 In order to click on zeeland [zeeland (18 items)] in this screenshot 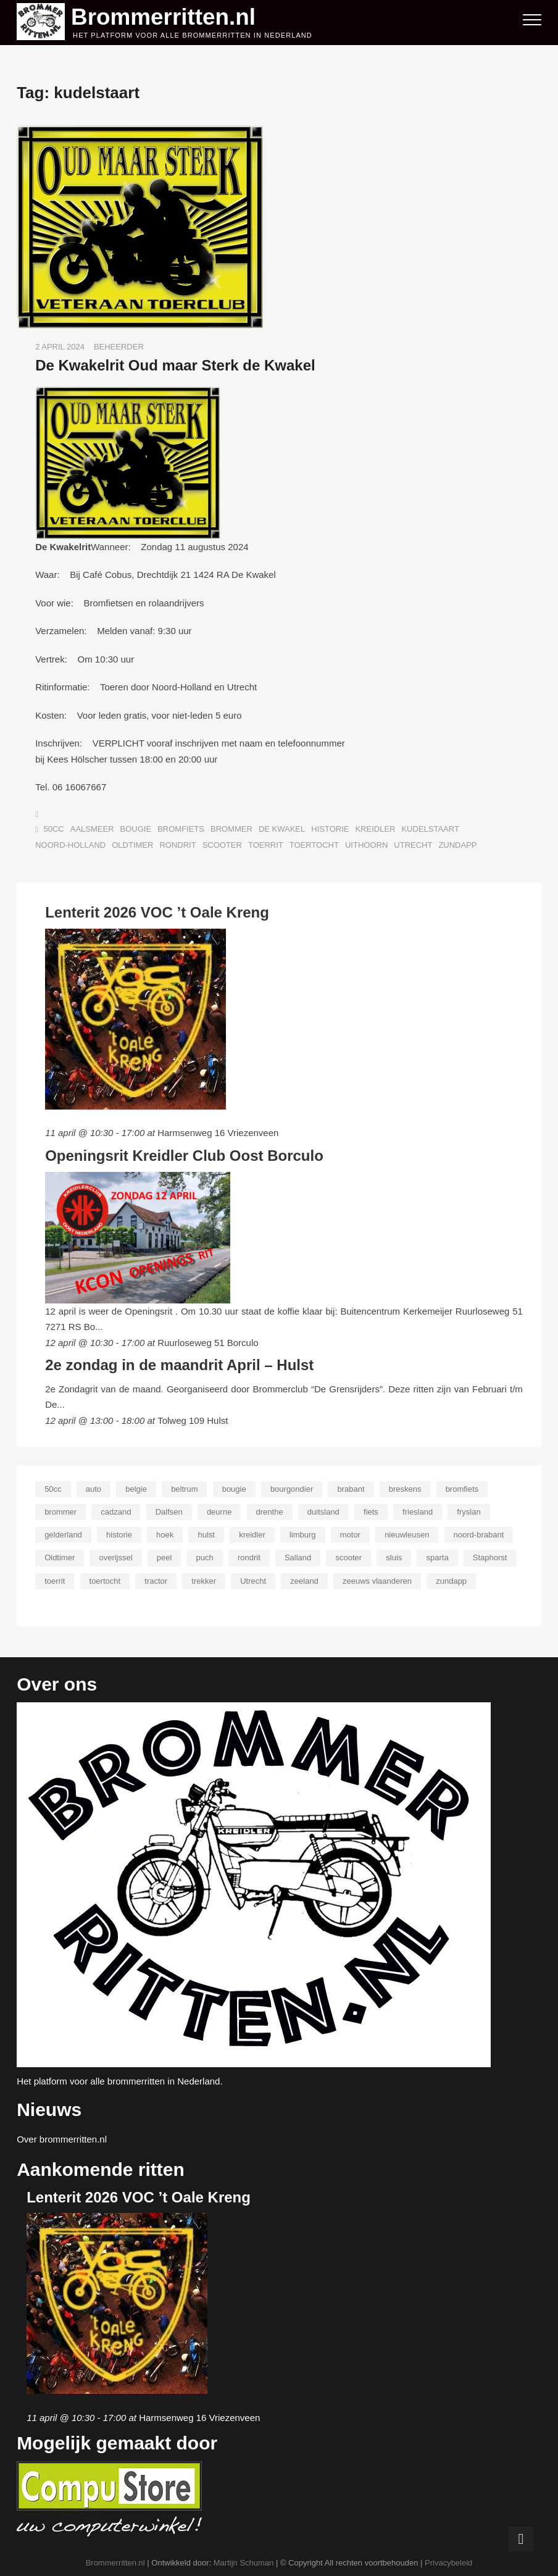, I will do `click(304, 1579)`.